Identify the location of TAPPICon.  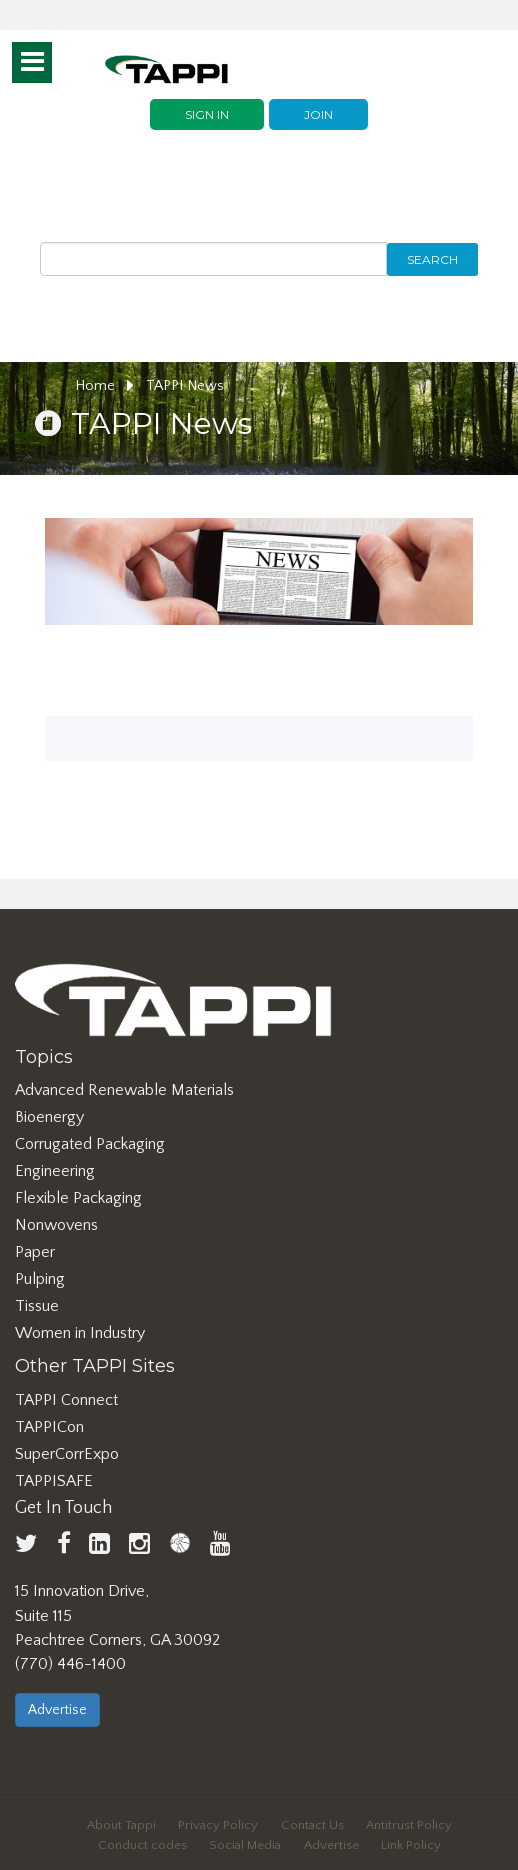
(49, 1427).